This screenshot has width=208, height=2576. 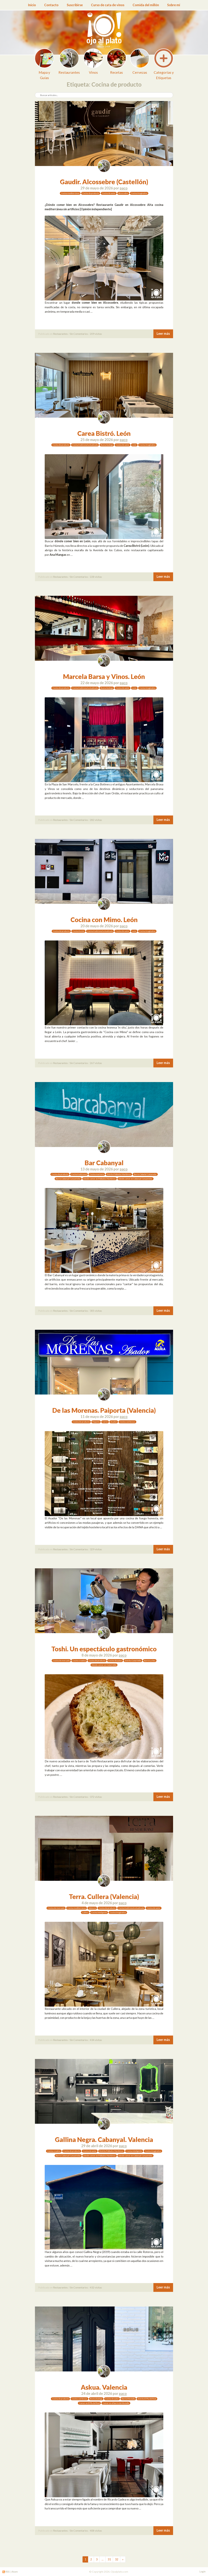 I want to click on Contacto, so click(x=51, y=5).